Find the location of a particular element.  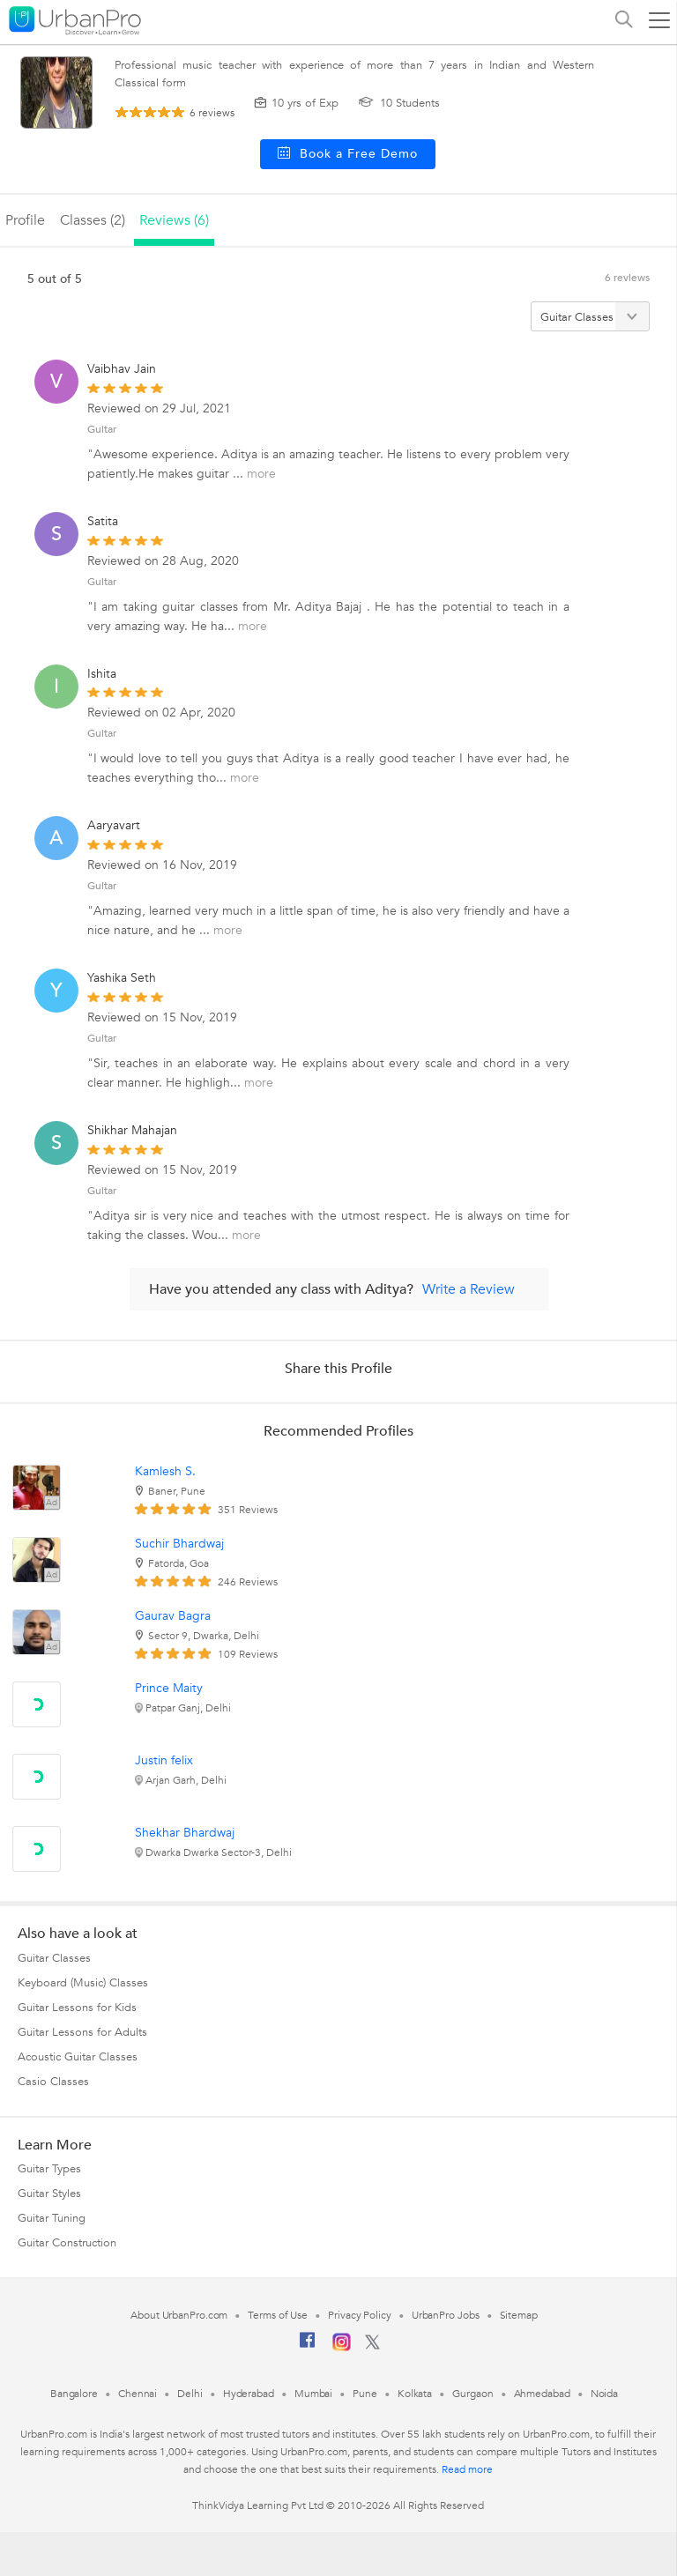

Terms of Use is located at coordinates (278, 2315).